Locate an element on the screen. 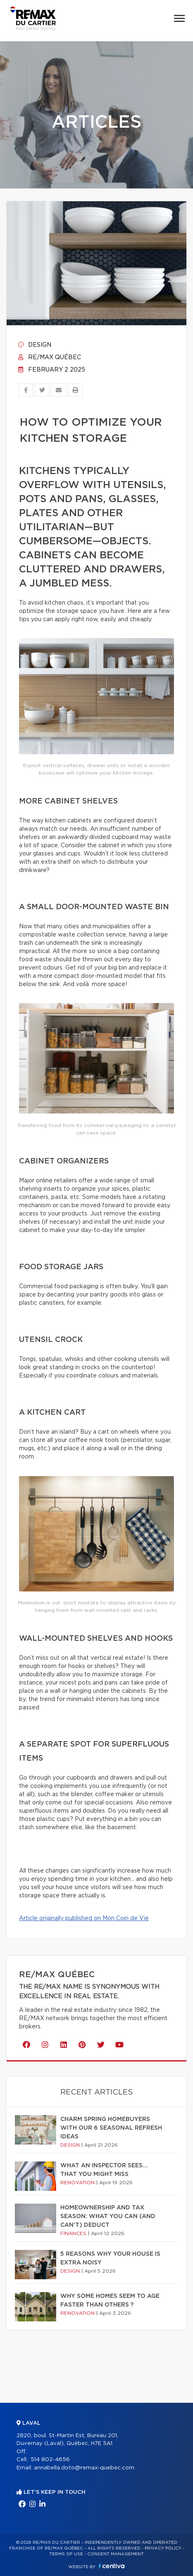  514 802-4656 is located at coordinates (50, 2459).